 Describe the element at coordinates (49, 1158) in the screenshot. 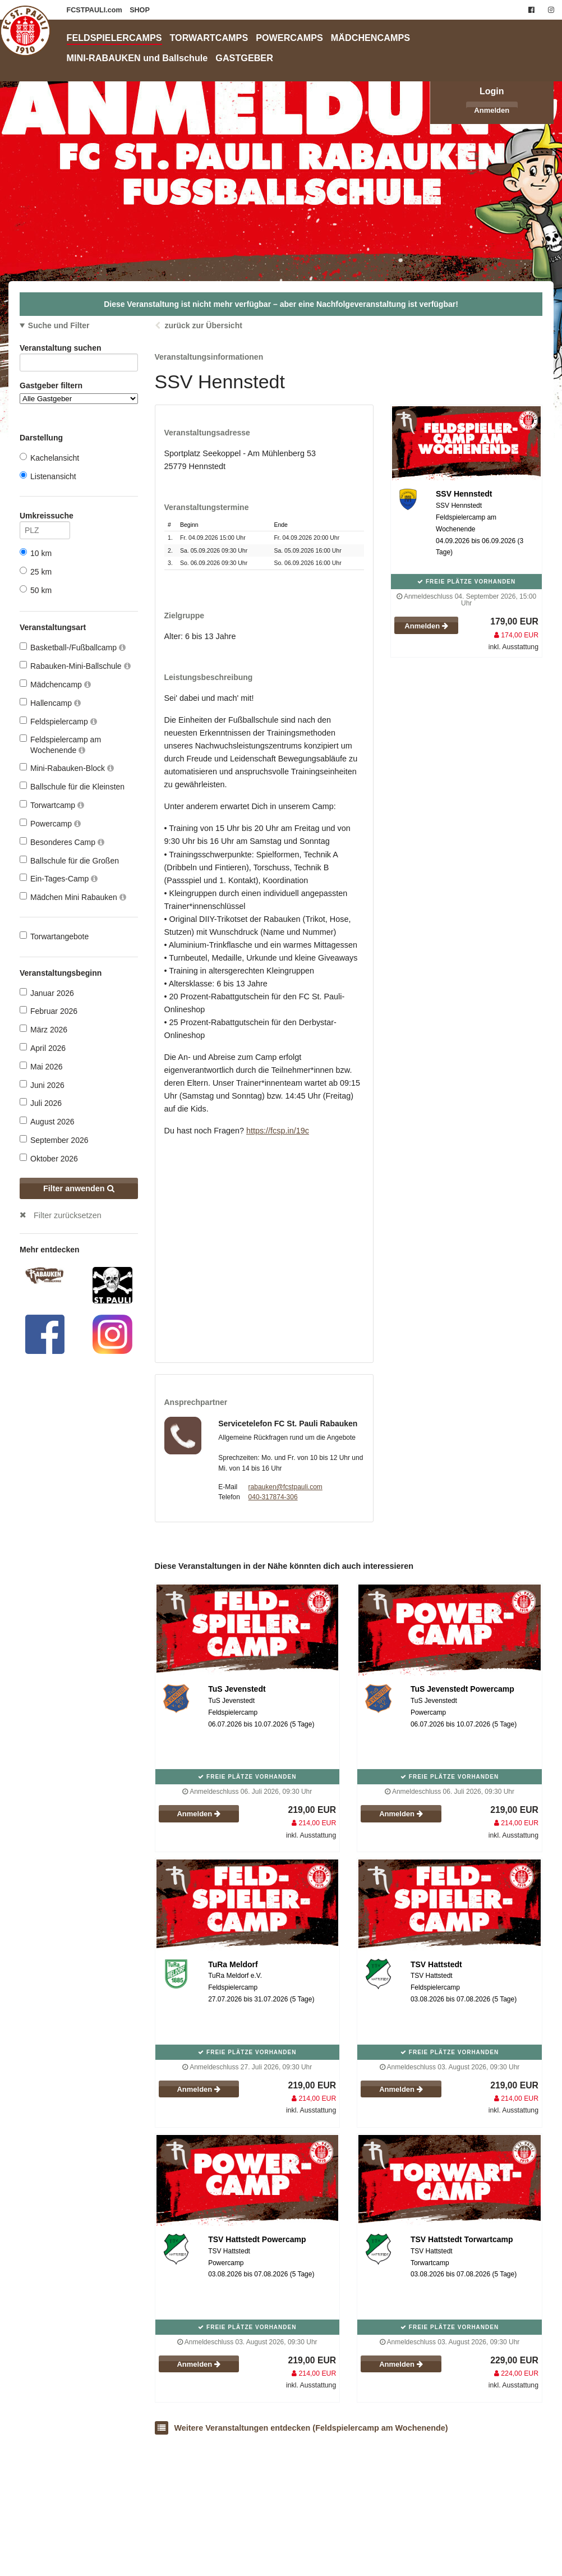

I see `Oktober 2026` at that location.